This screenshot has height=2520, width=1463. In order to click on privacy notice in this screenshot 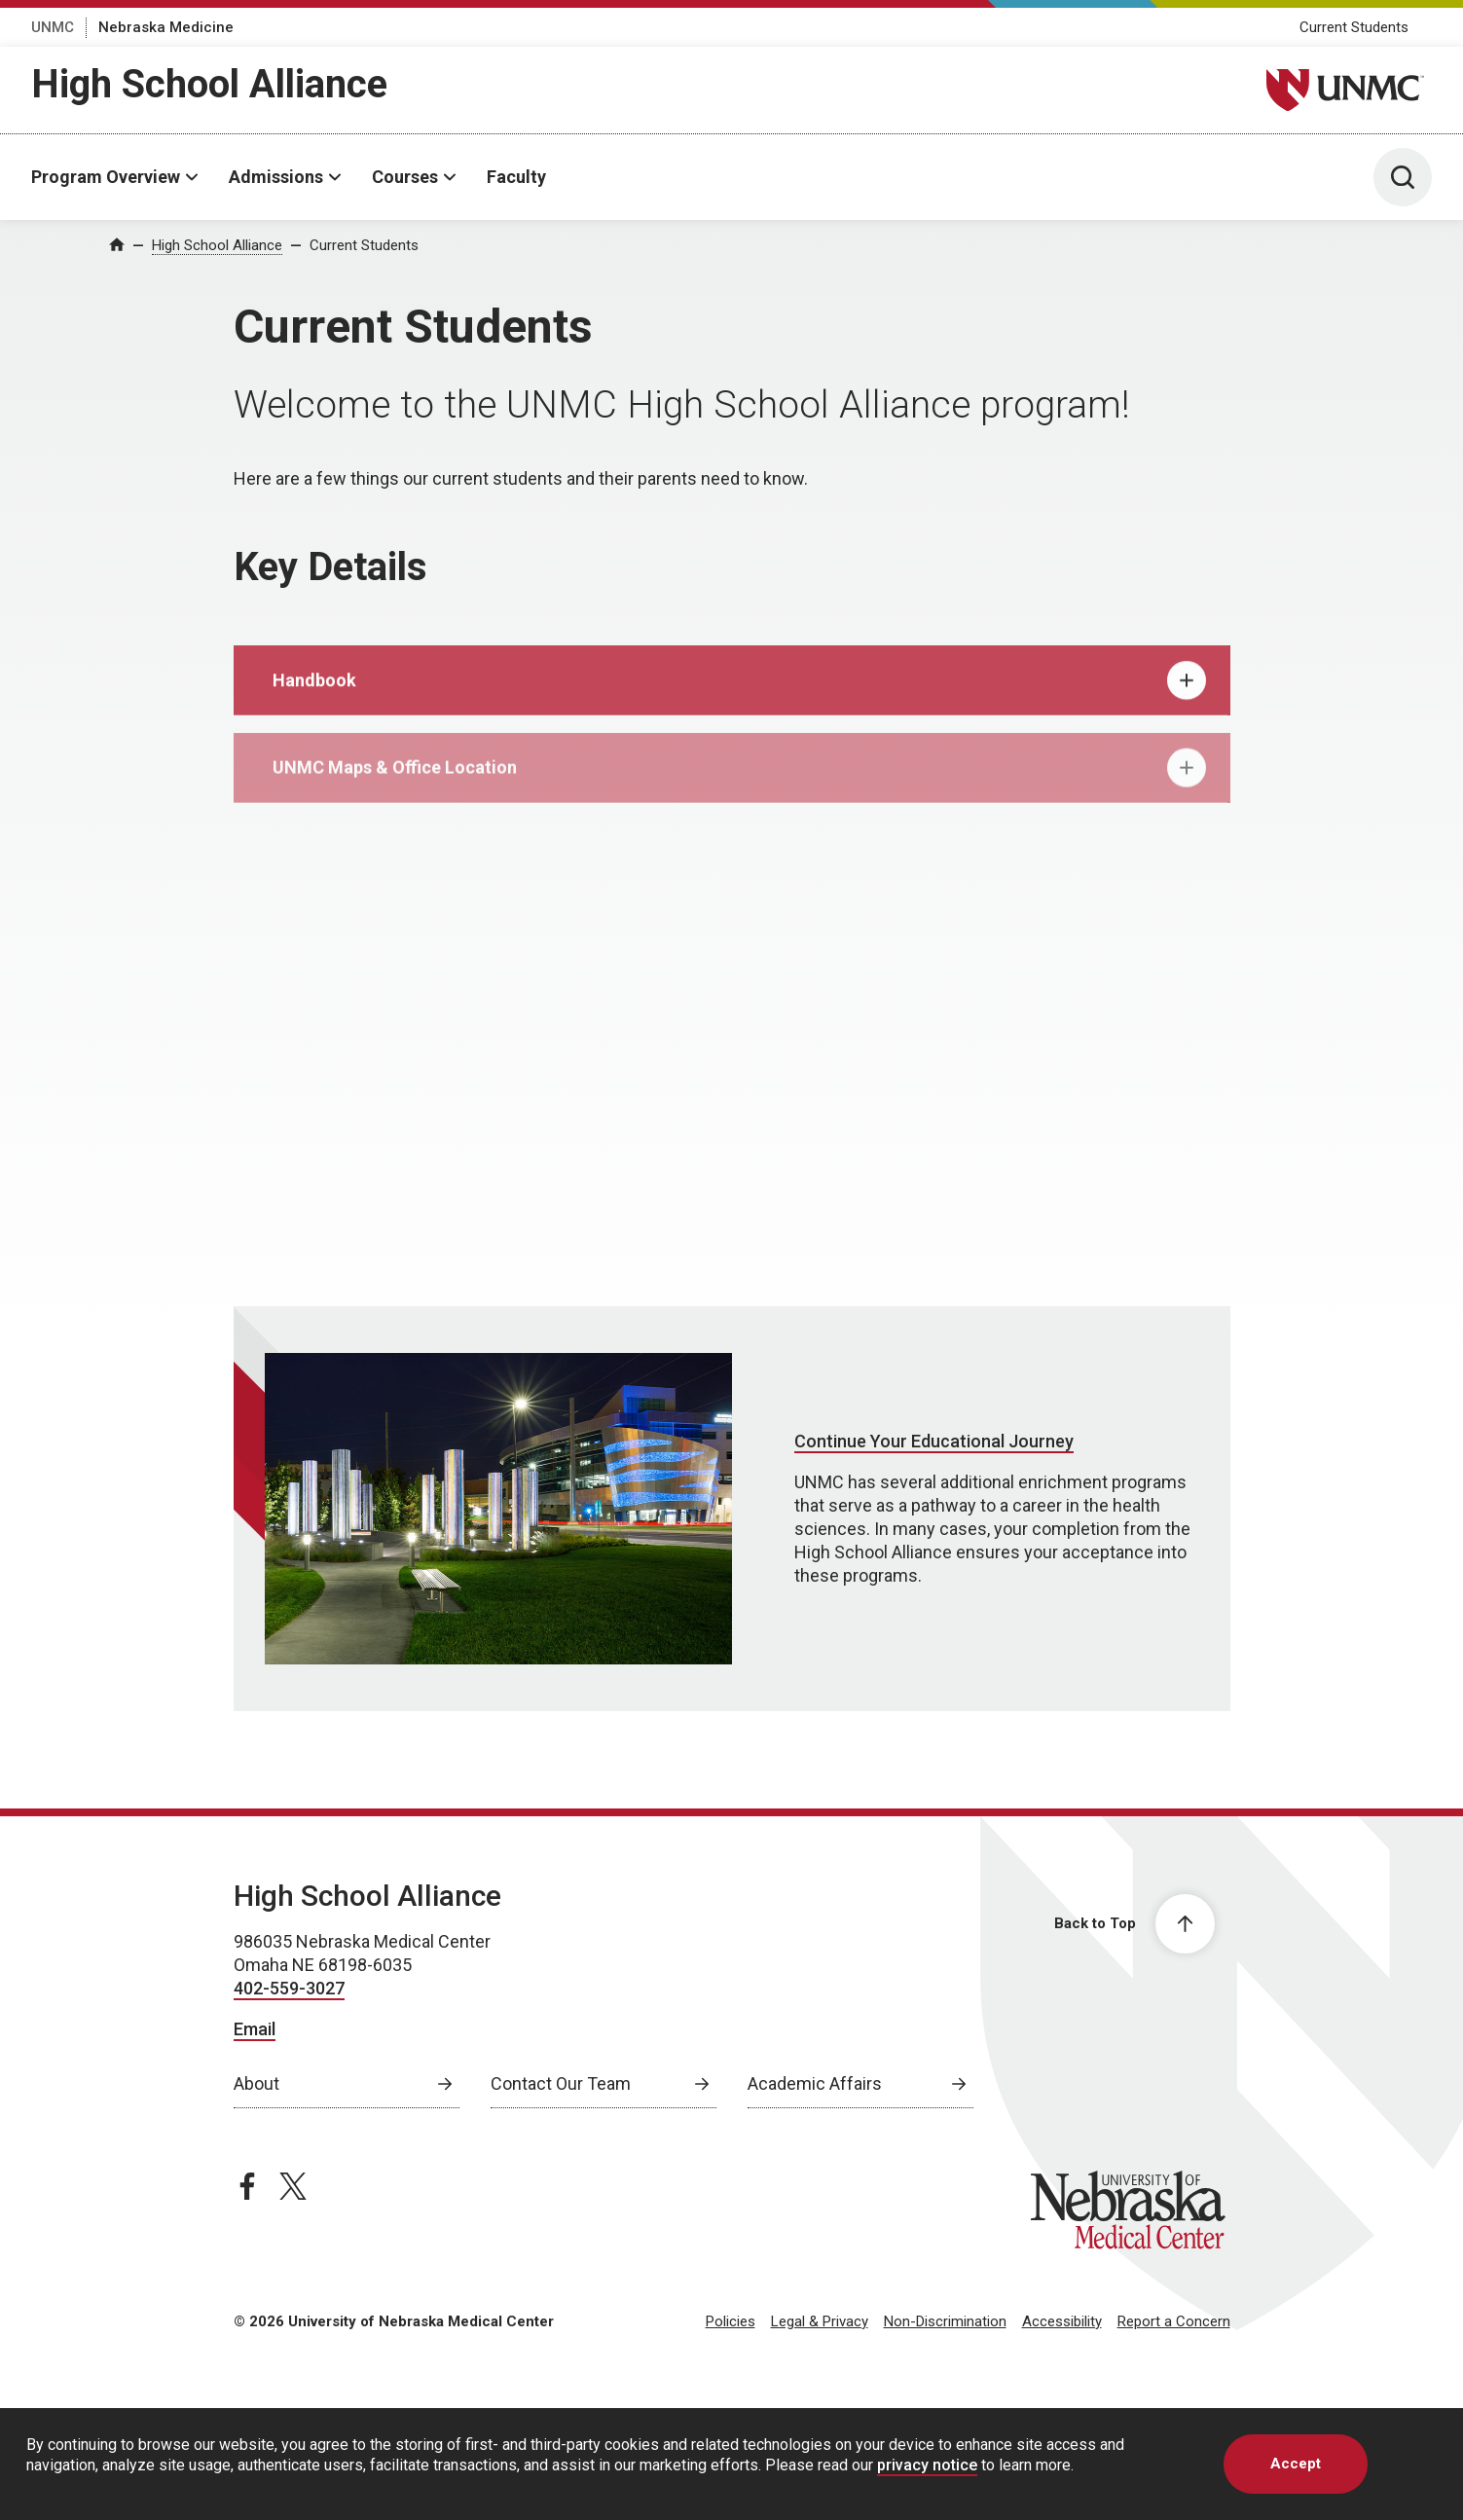, I will do `click(927, 2465)`.